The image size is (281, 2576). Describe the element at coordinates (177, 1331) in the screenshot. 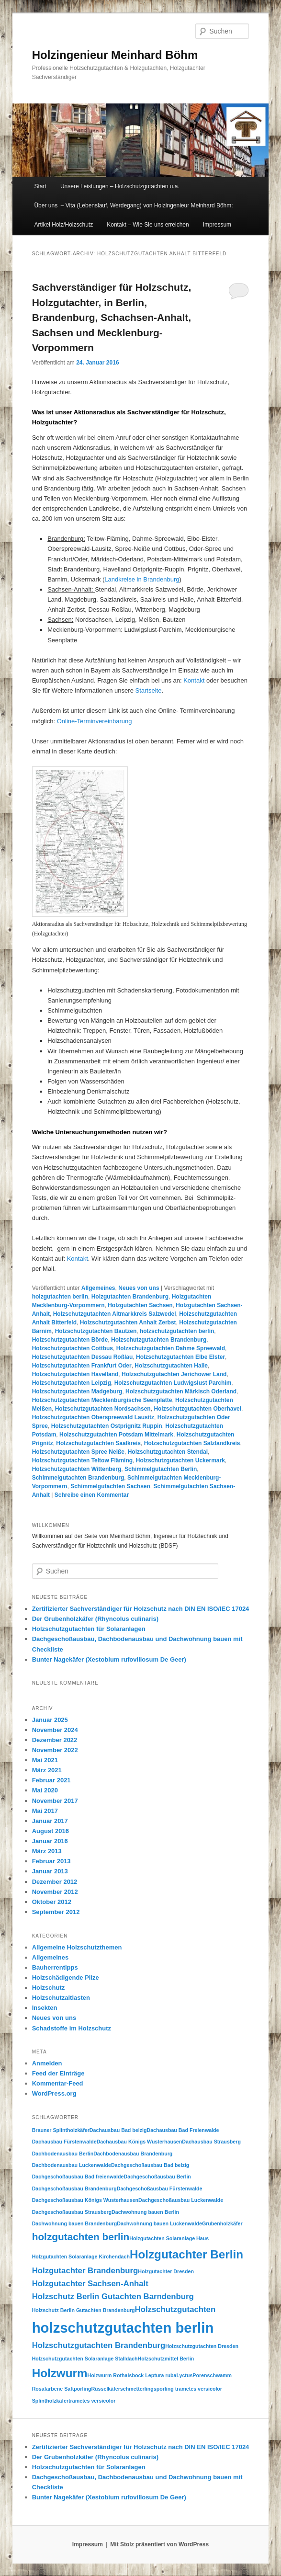

I see `holzschutzgutachten berlin` at that location.